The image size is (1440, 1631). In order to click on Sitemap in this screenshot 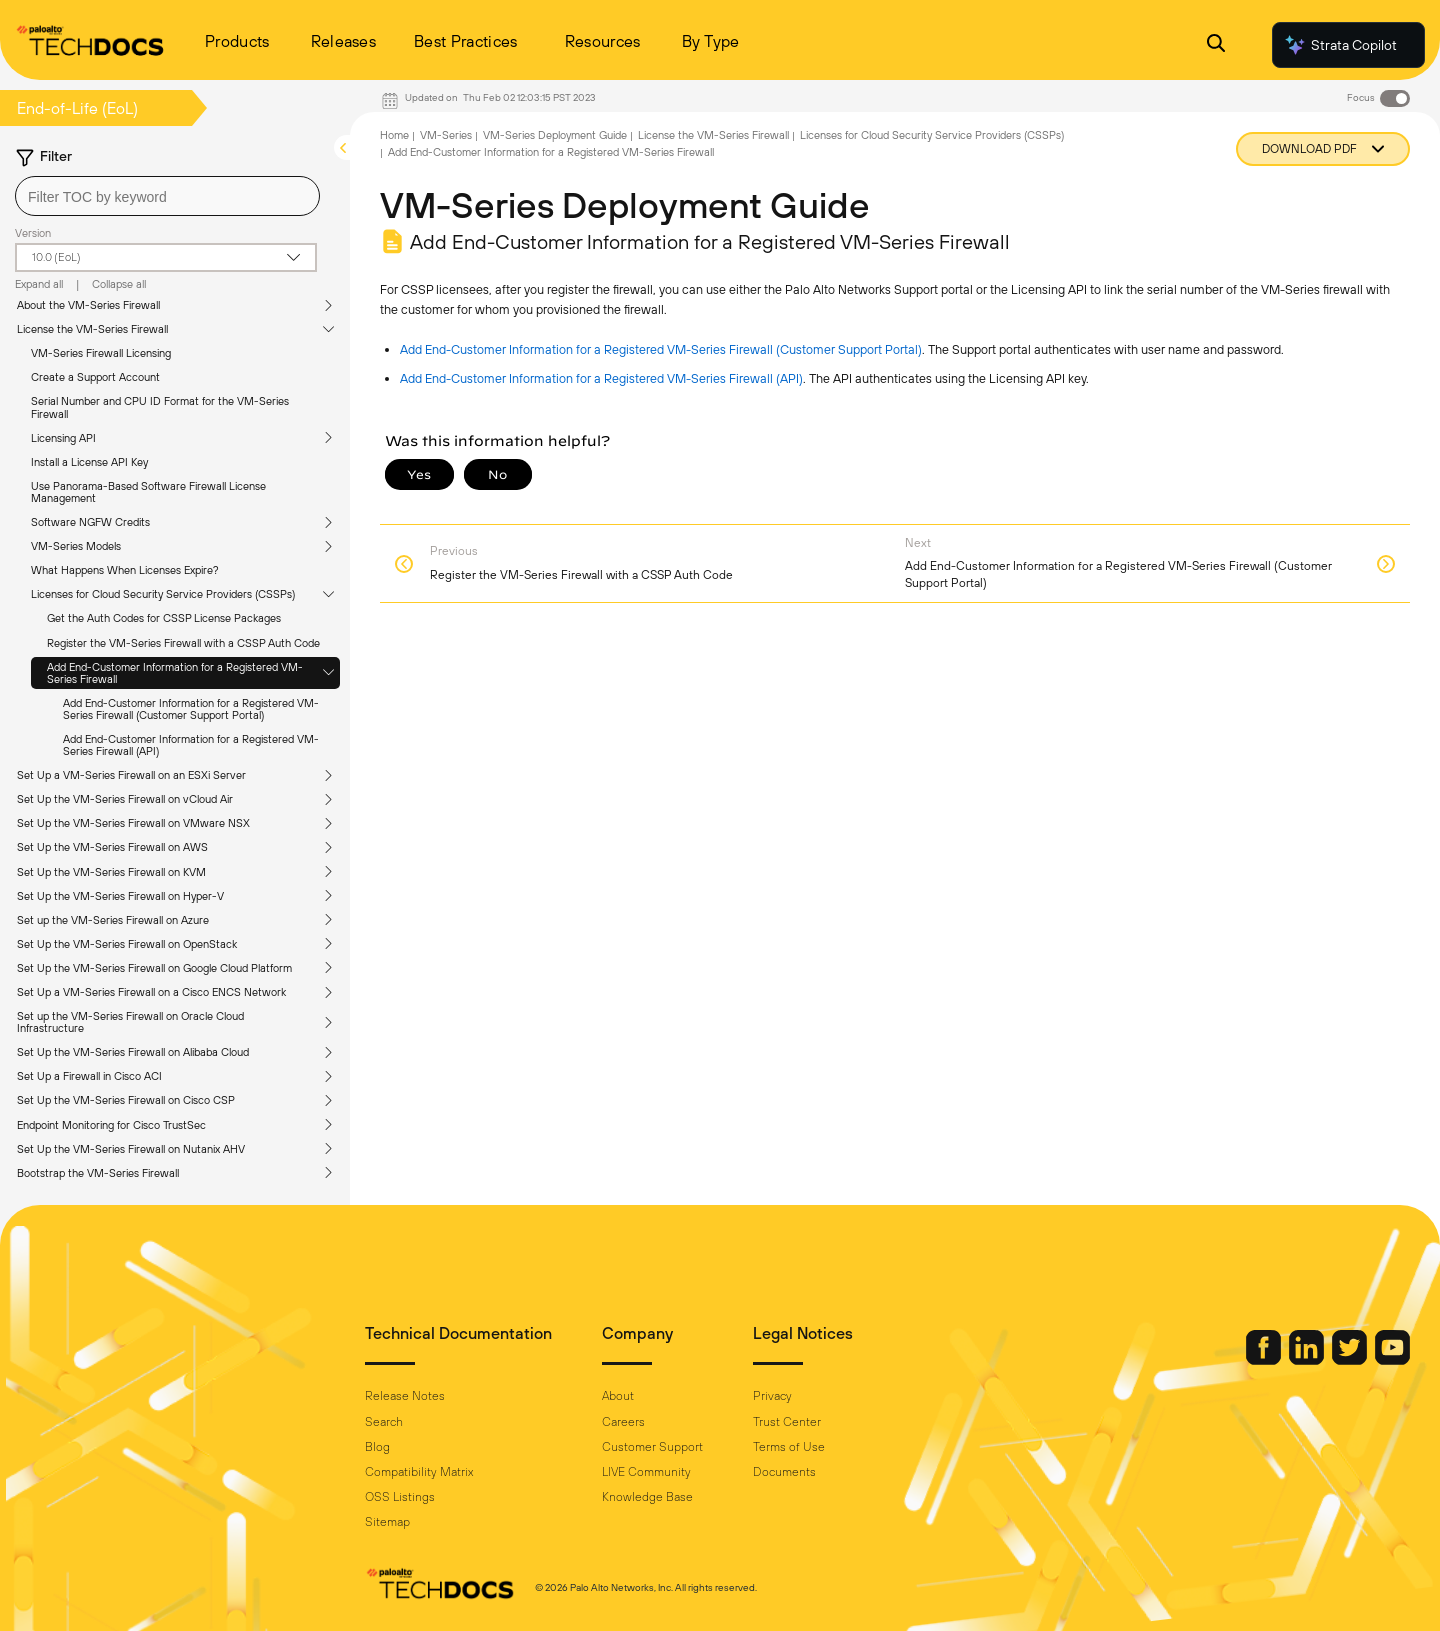, I will do `click(387, 1522)`.